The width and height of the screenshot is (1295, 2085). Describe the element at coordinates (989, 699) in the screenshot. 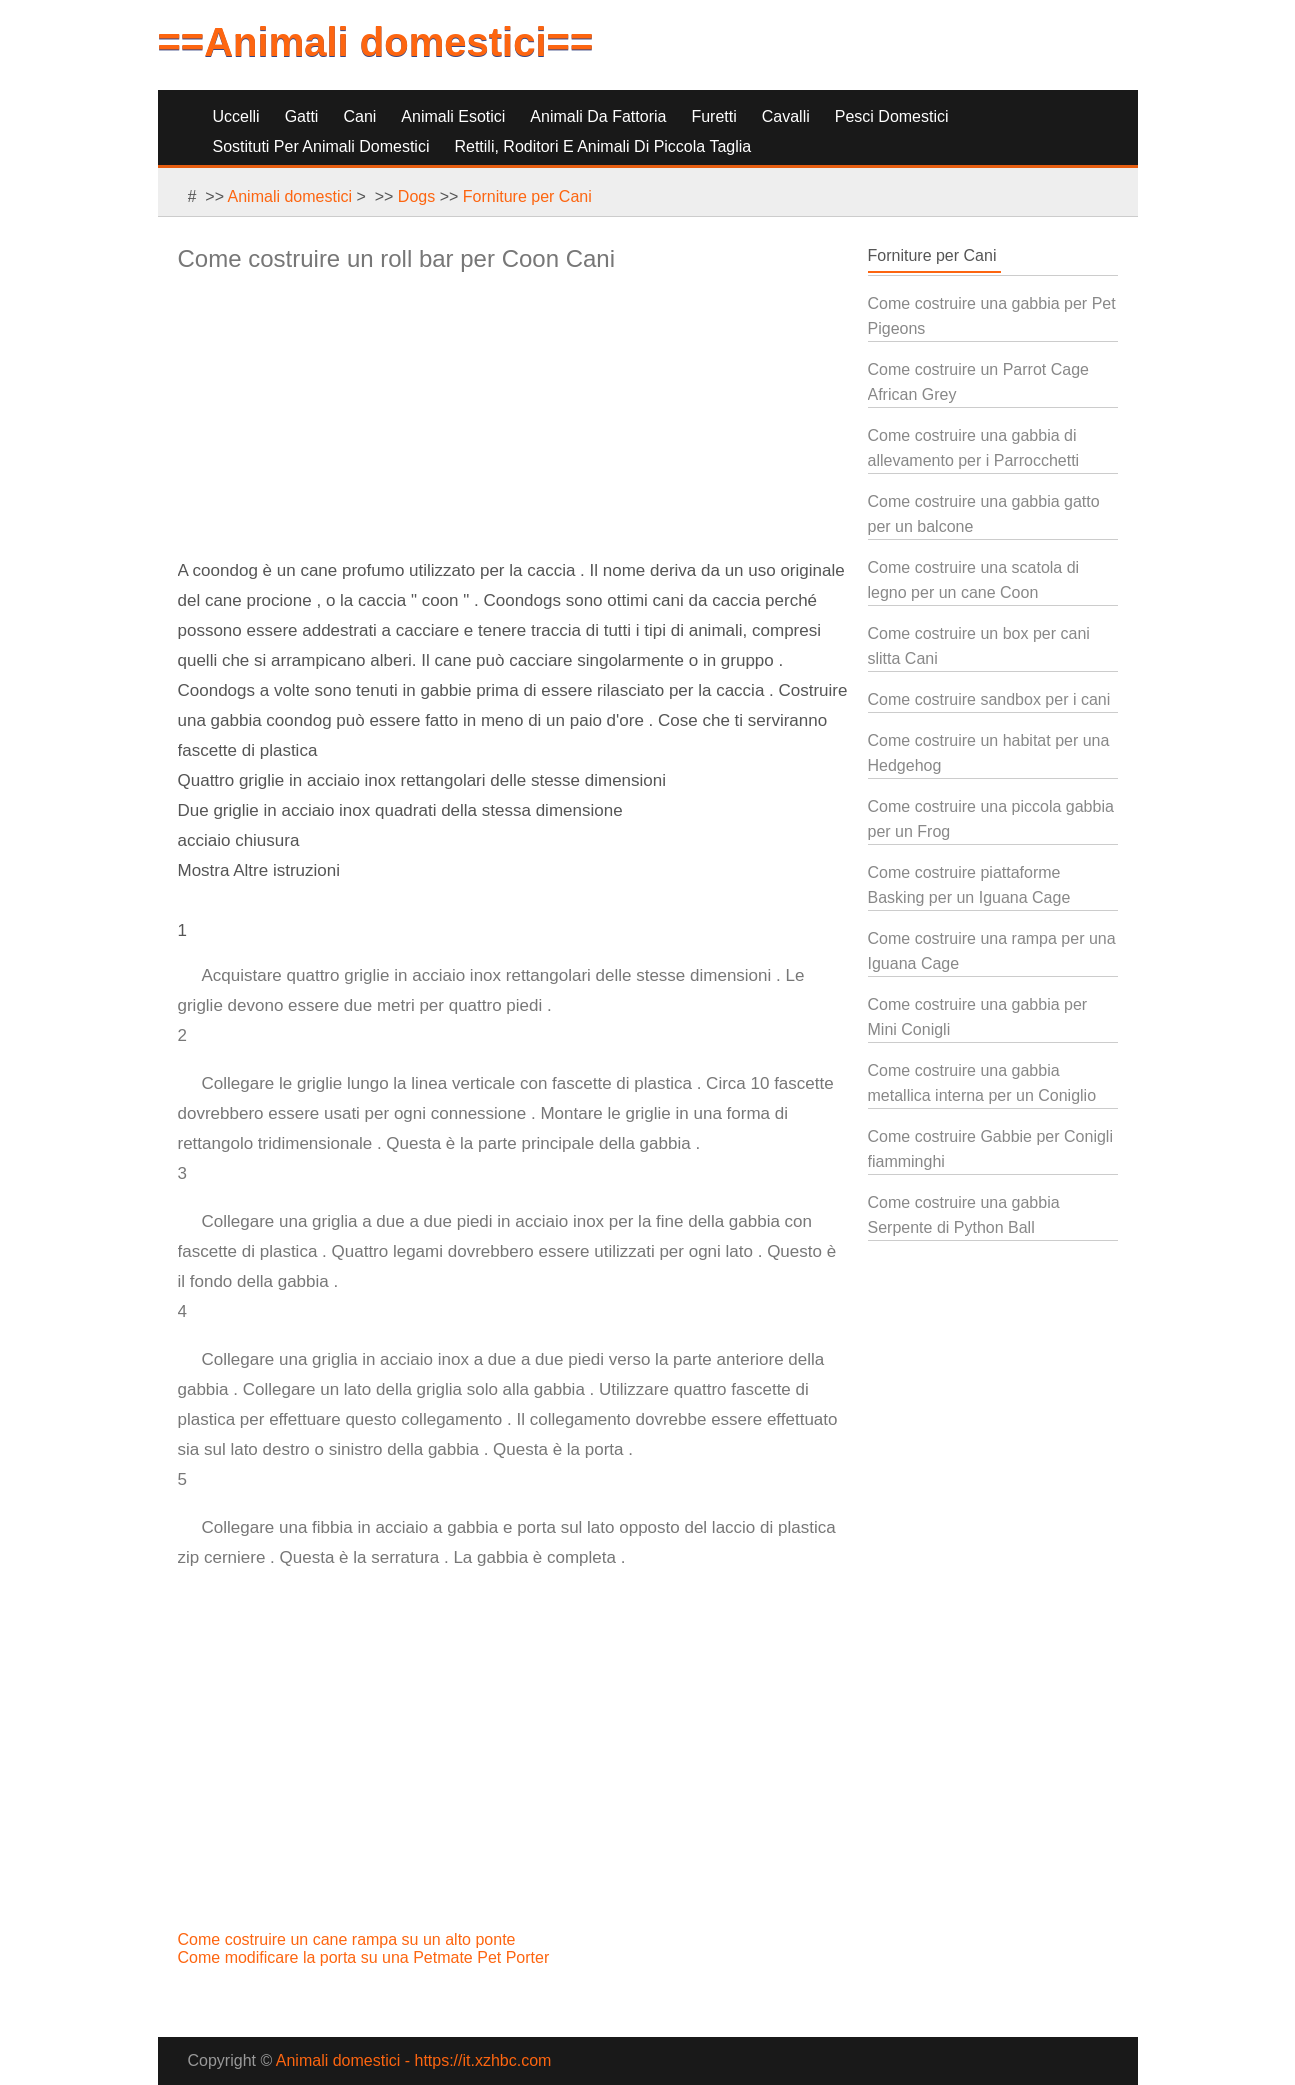

I see `Come costruire sandbox per i cani` at that location.